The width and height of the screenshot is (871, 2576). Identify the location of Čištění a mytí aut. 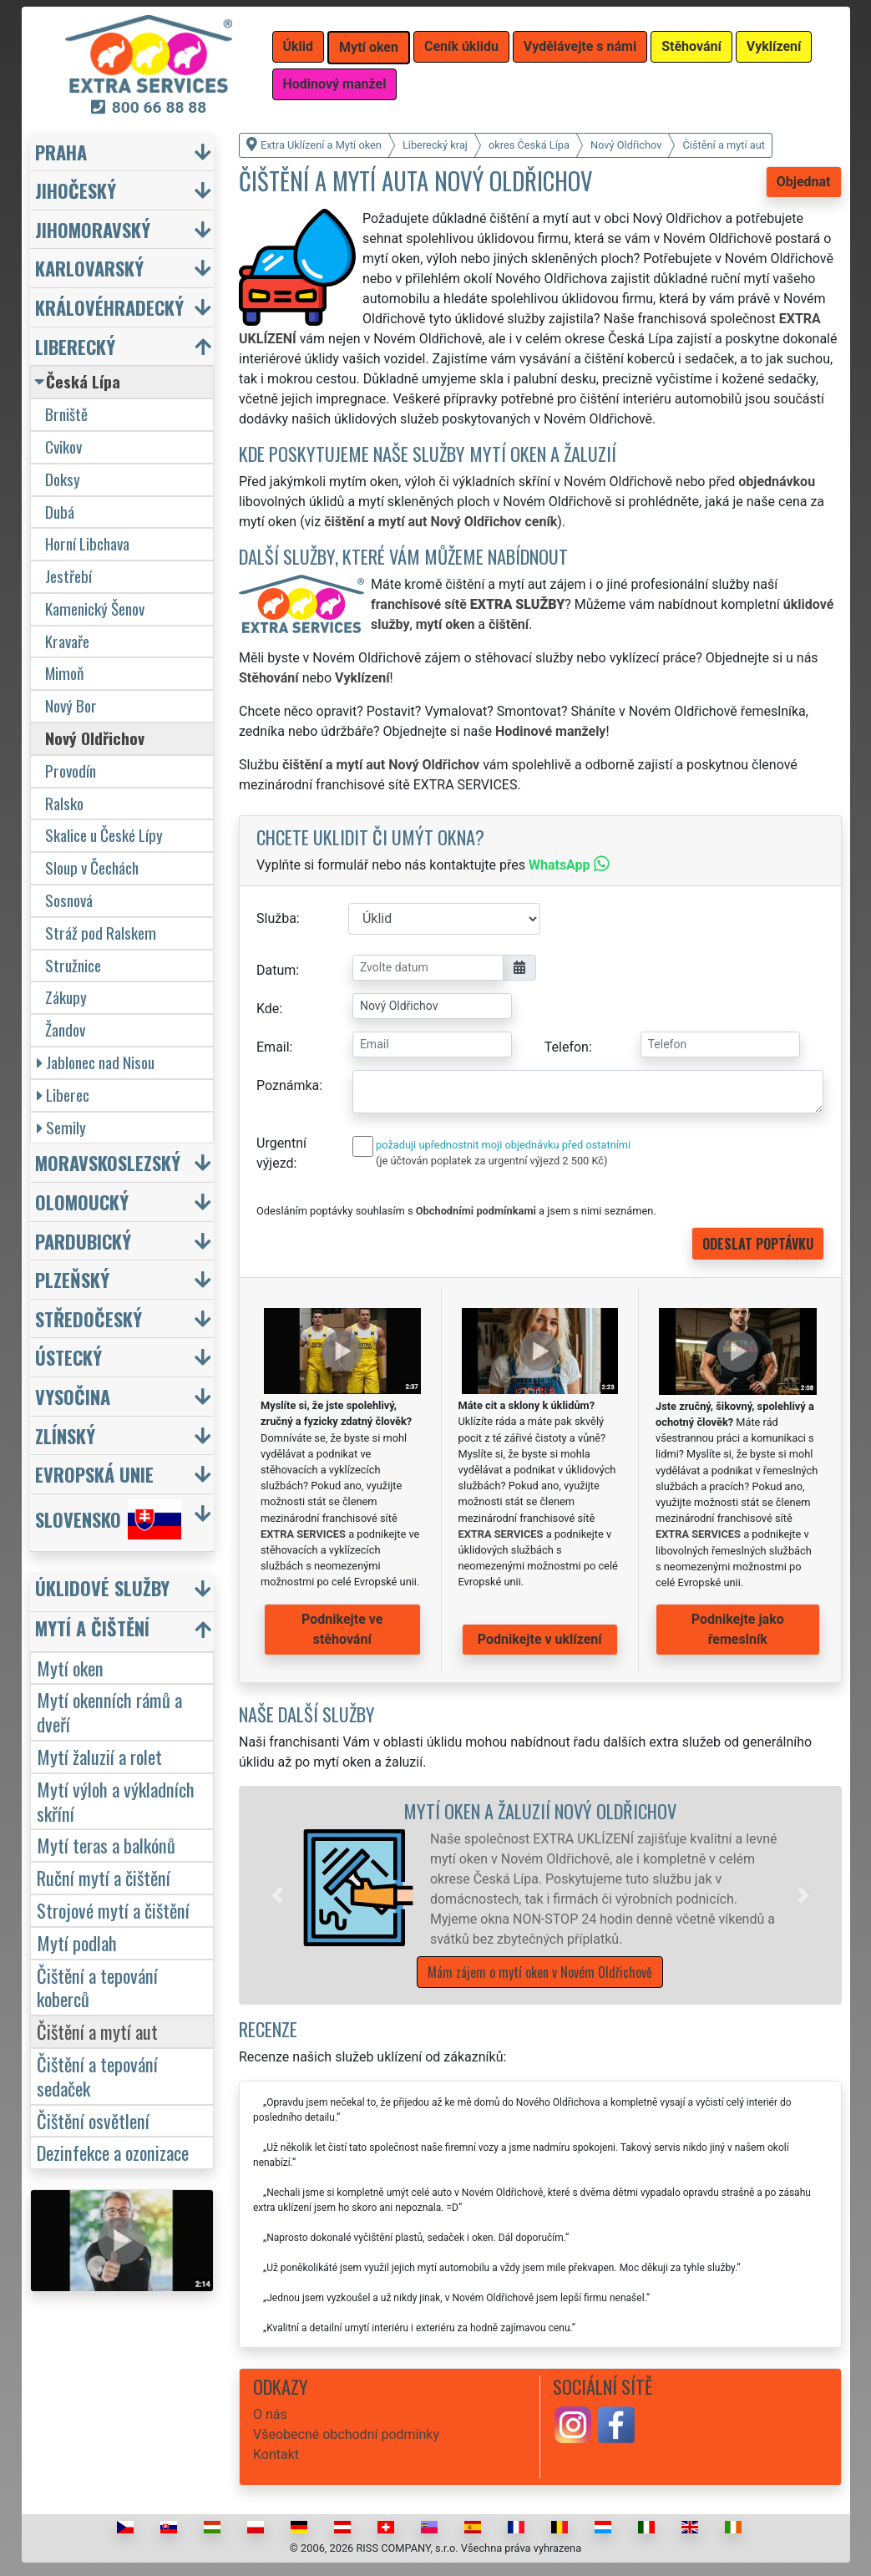
(97, 2031).